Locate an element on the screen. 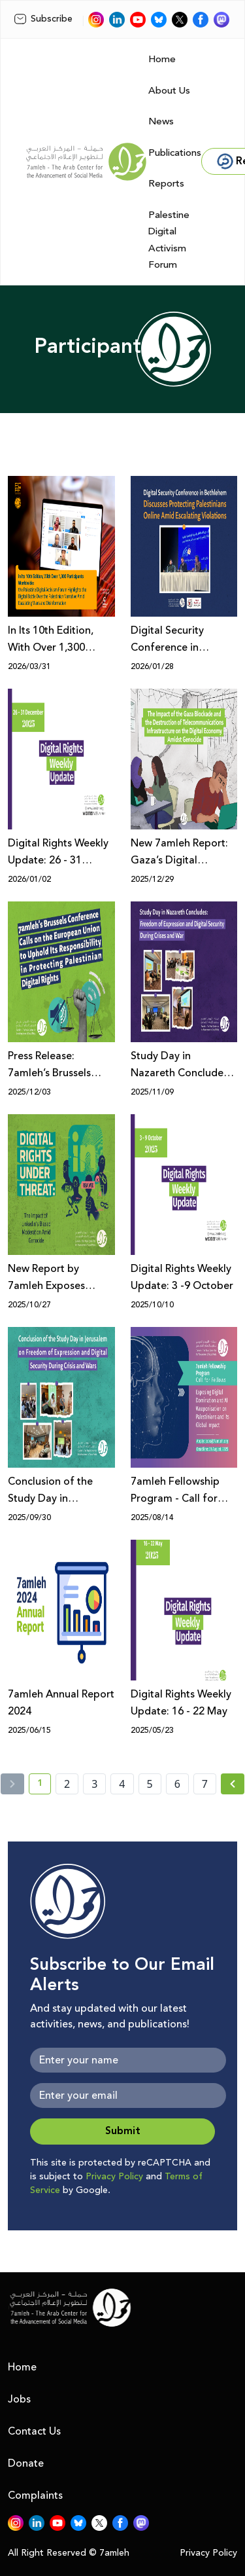 The width and height of the screenshot is (245, 2576). 6 [page number 6] is located at coordinates (177, 1784).